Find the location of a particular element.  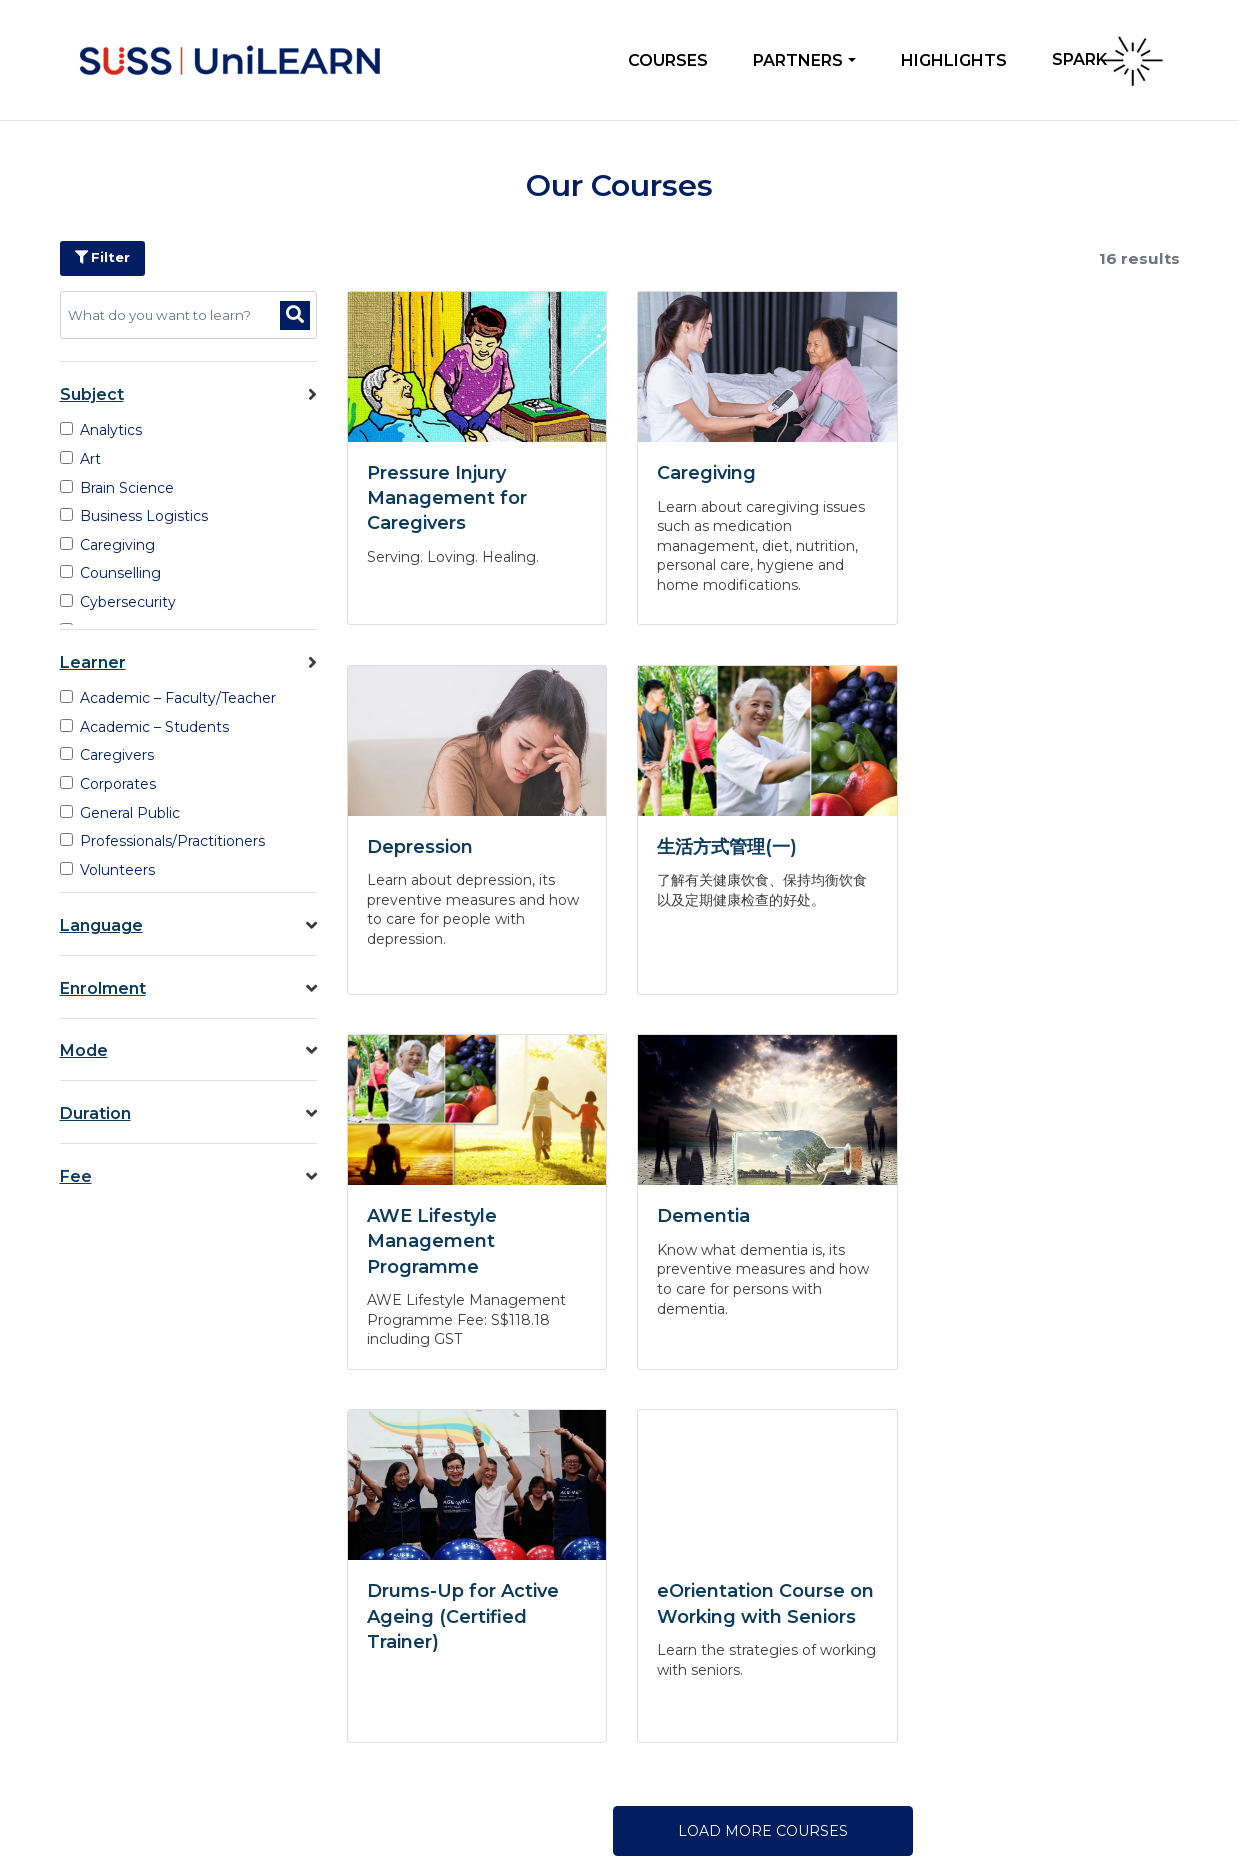

Art is located at coordinates (81, 459).